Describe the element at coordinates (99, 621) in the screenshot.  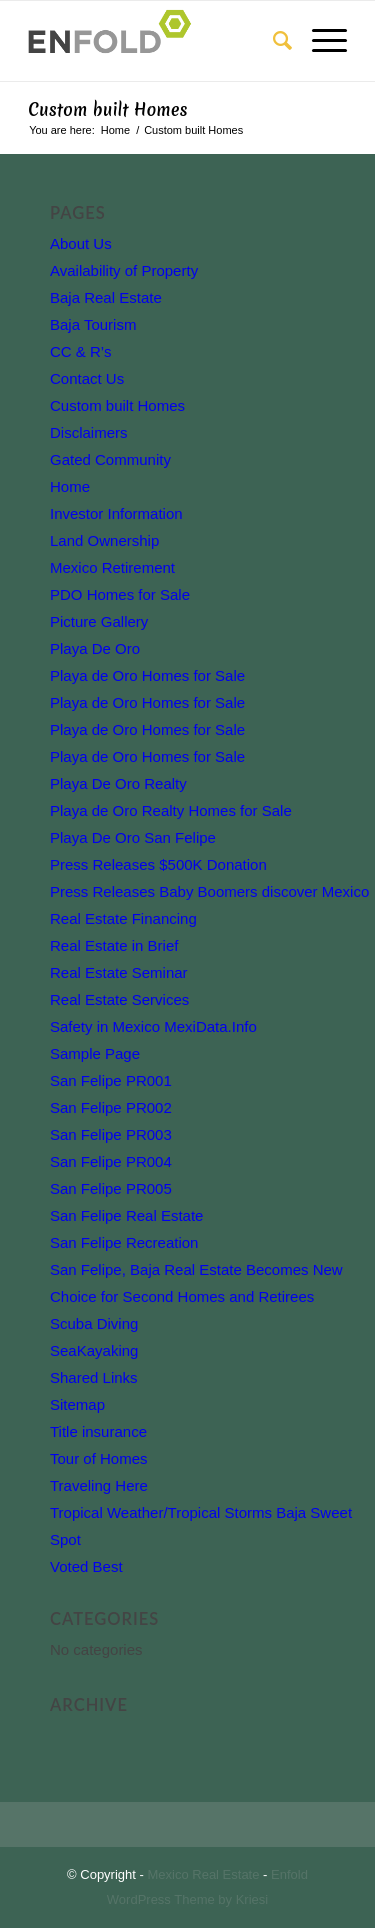
I see `Picture Gallery` at that location.